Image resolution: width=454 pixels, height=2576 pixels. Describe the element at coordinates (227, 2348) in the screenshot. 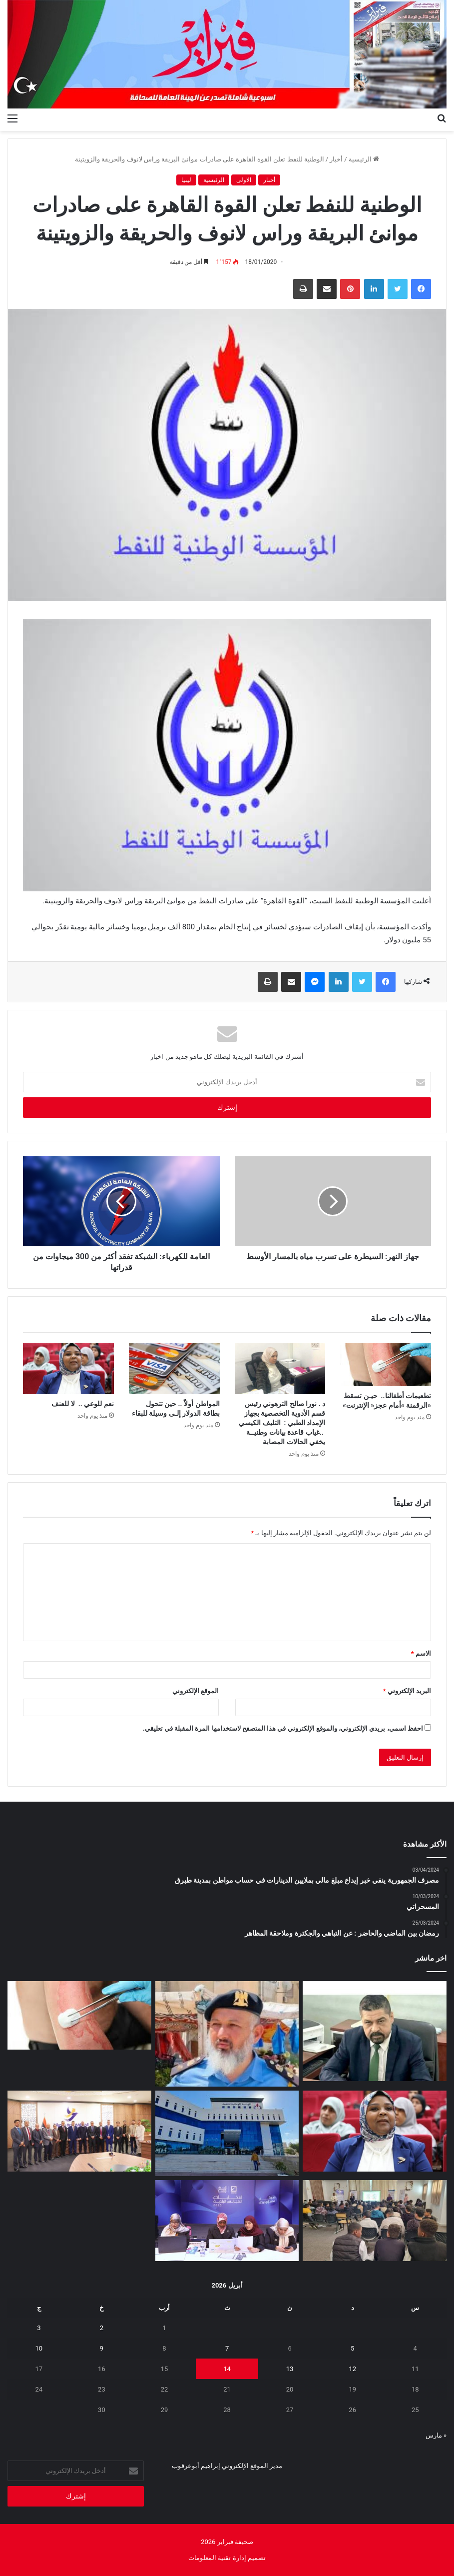

I see `7 [مقالات نُشرت بتاريخ 7 April، 2026]` at that location.